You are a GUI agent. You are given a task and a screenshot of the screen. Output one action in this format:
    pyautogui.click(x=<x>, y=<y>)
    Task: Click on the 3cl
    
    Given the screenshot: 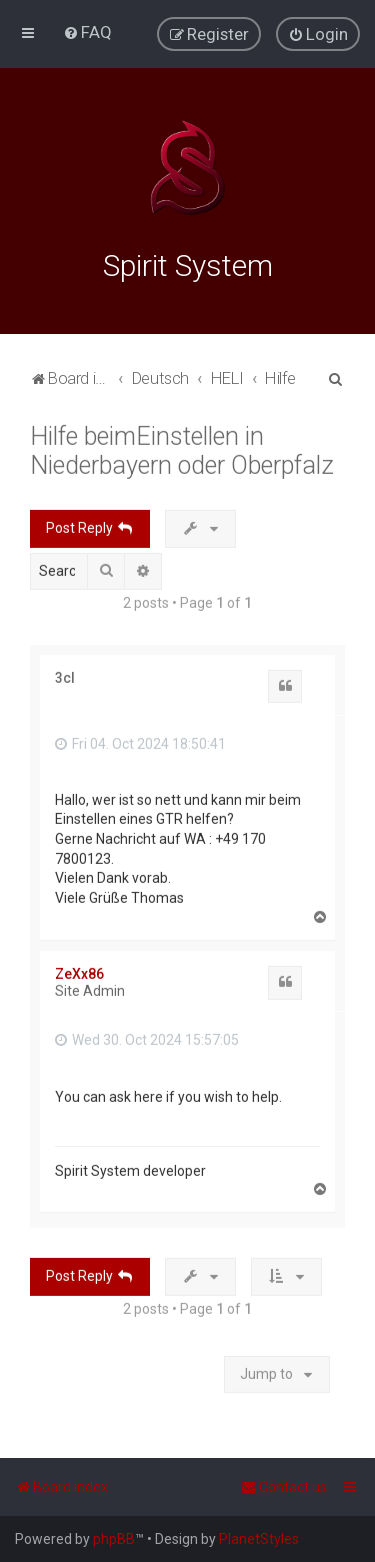 What is the action you would take?
    pyautogui.click(x=65, y=675)
    